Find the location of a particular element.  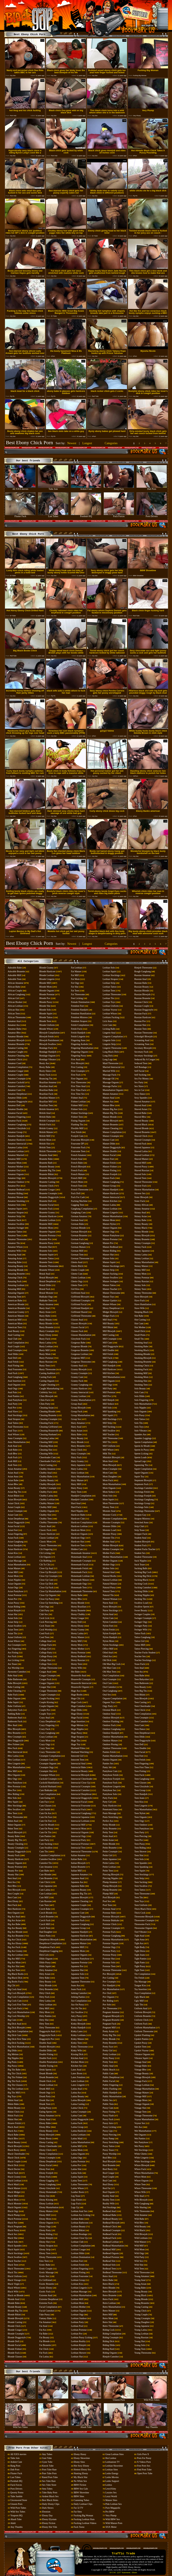

Amateur Gloryhole is located at coordinates (17, 1128).